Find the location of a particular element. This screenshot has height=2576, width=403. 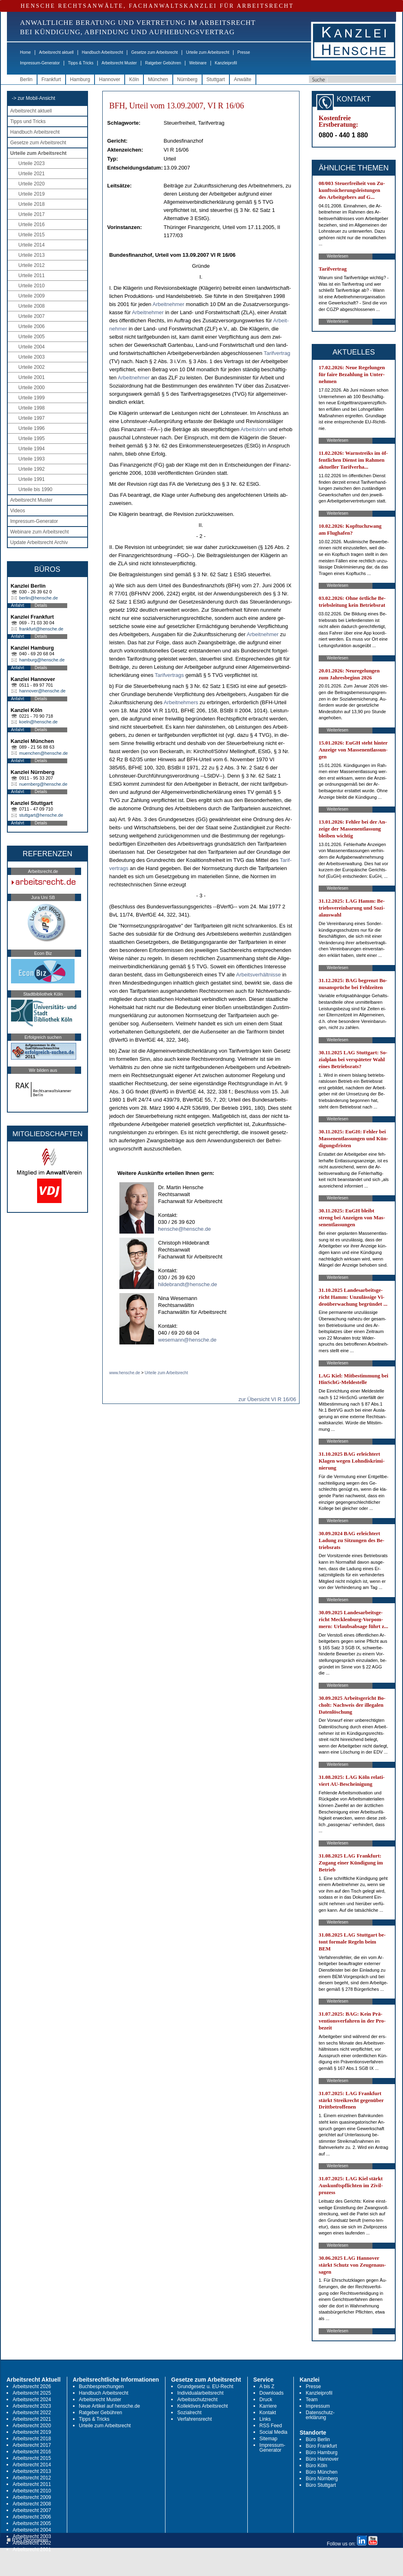

Urteile 1995 is located at coordinates (31, 438).